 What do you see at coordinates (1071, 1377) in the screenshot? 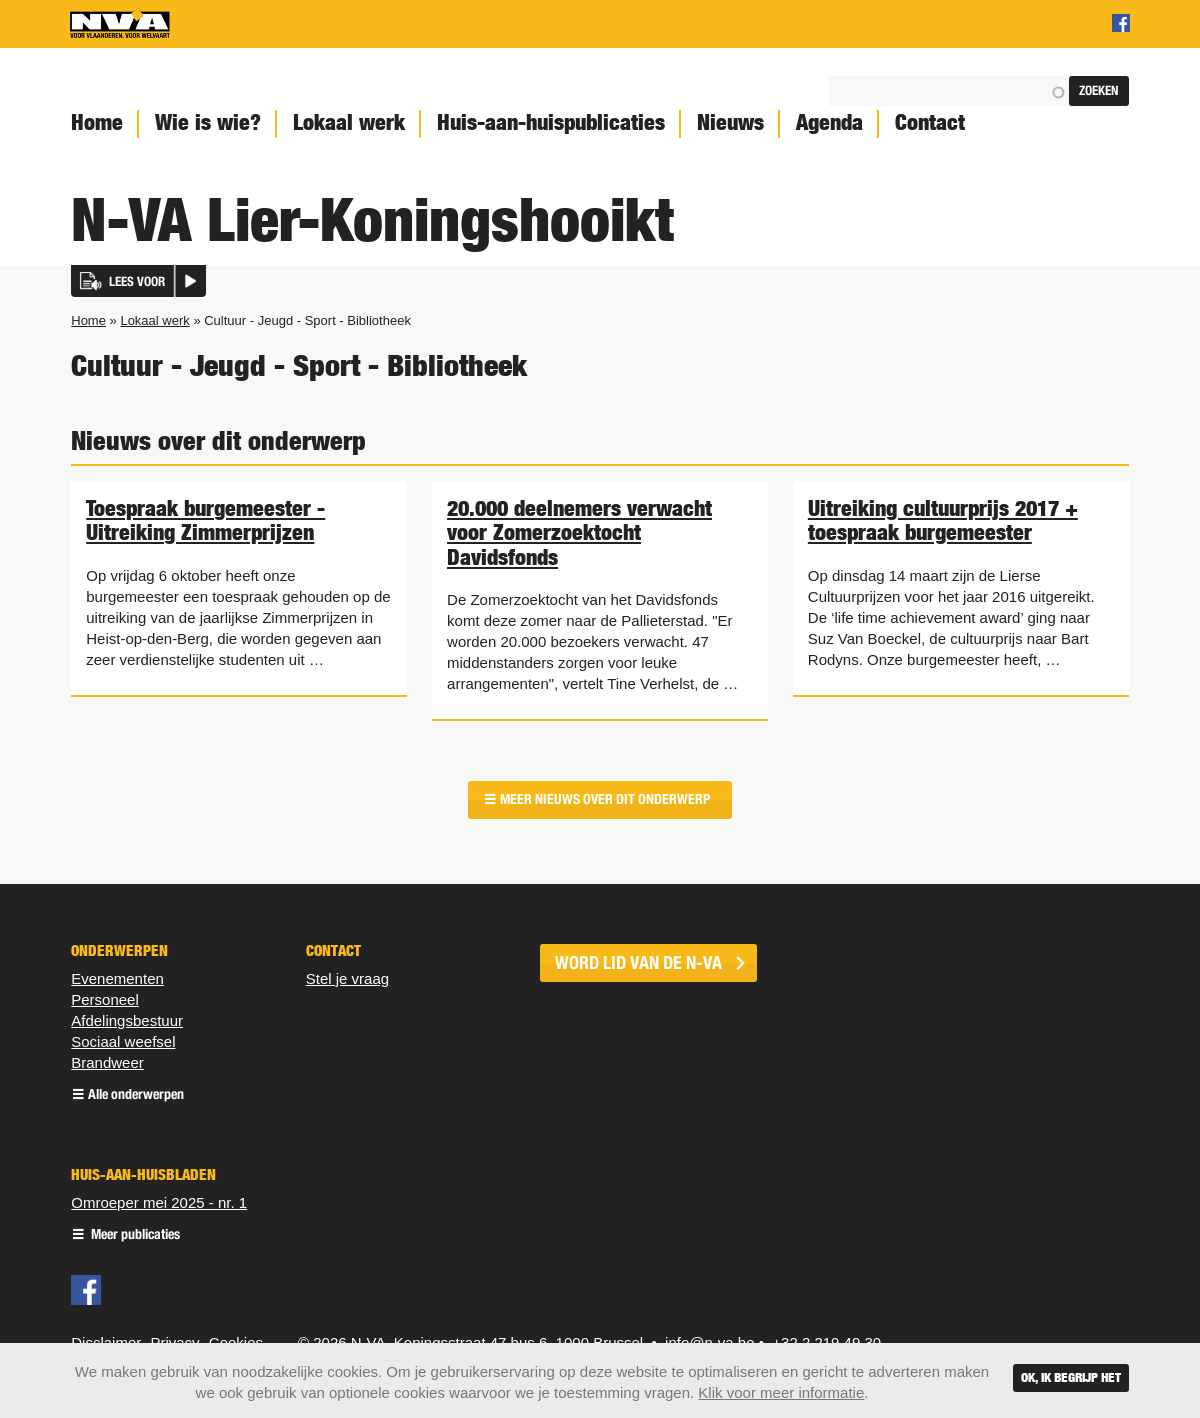
I see `Ok, ik begrijp het` at bounding box center [1071, 1377].